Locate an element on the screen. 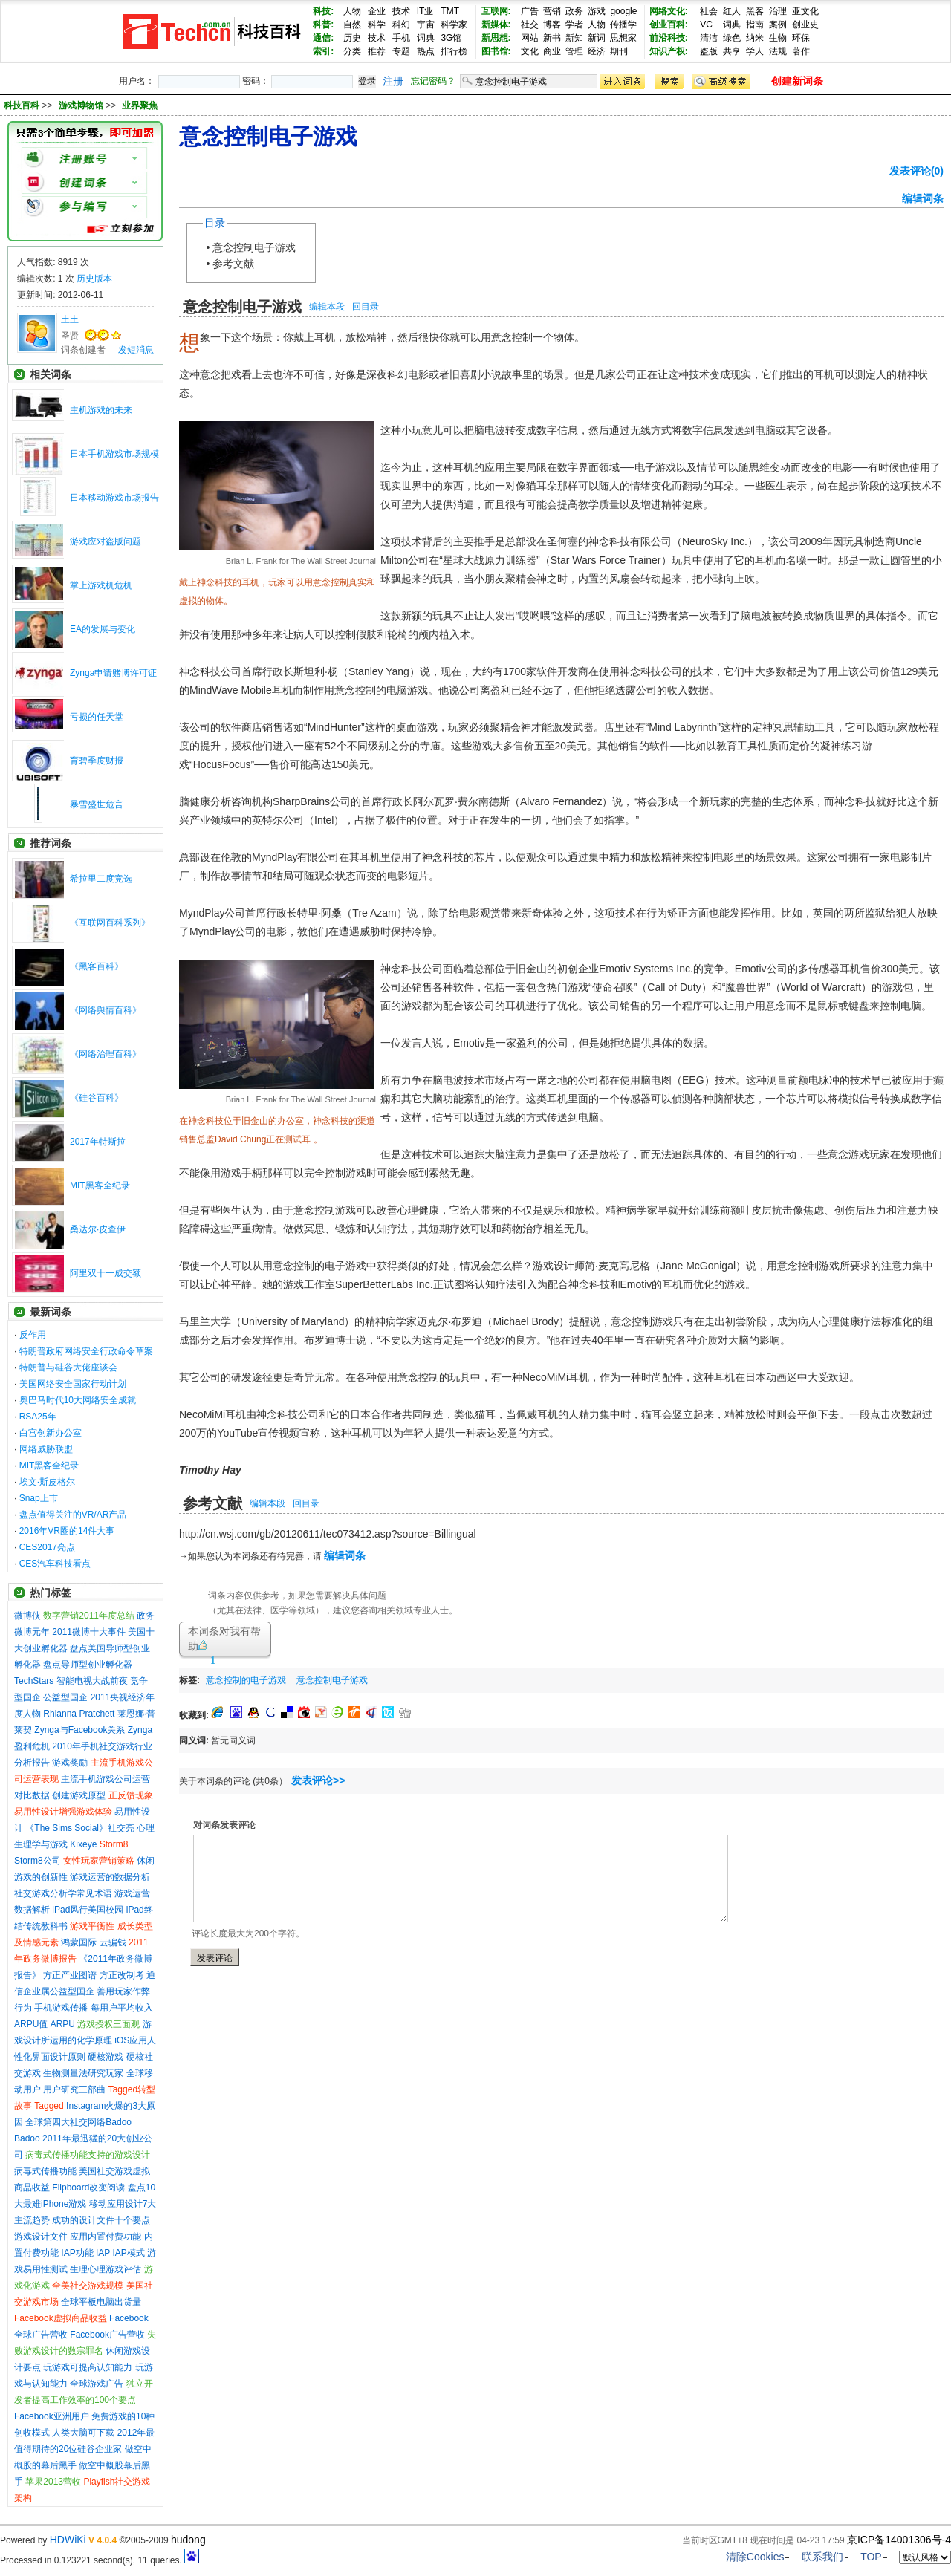  词典 is located at coordinates (426, 38).